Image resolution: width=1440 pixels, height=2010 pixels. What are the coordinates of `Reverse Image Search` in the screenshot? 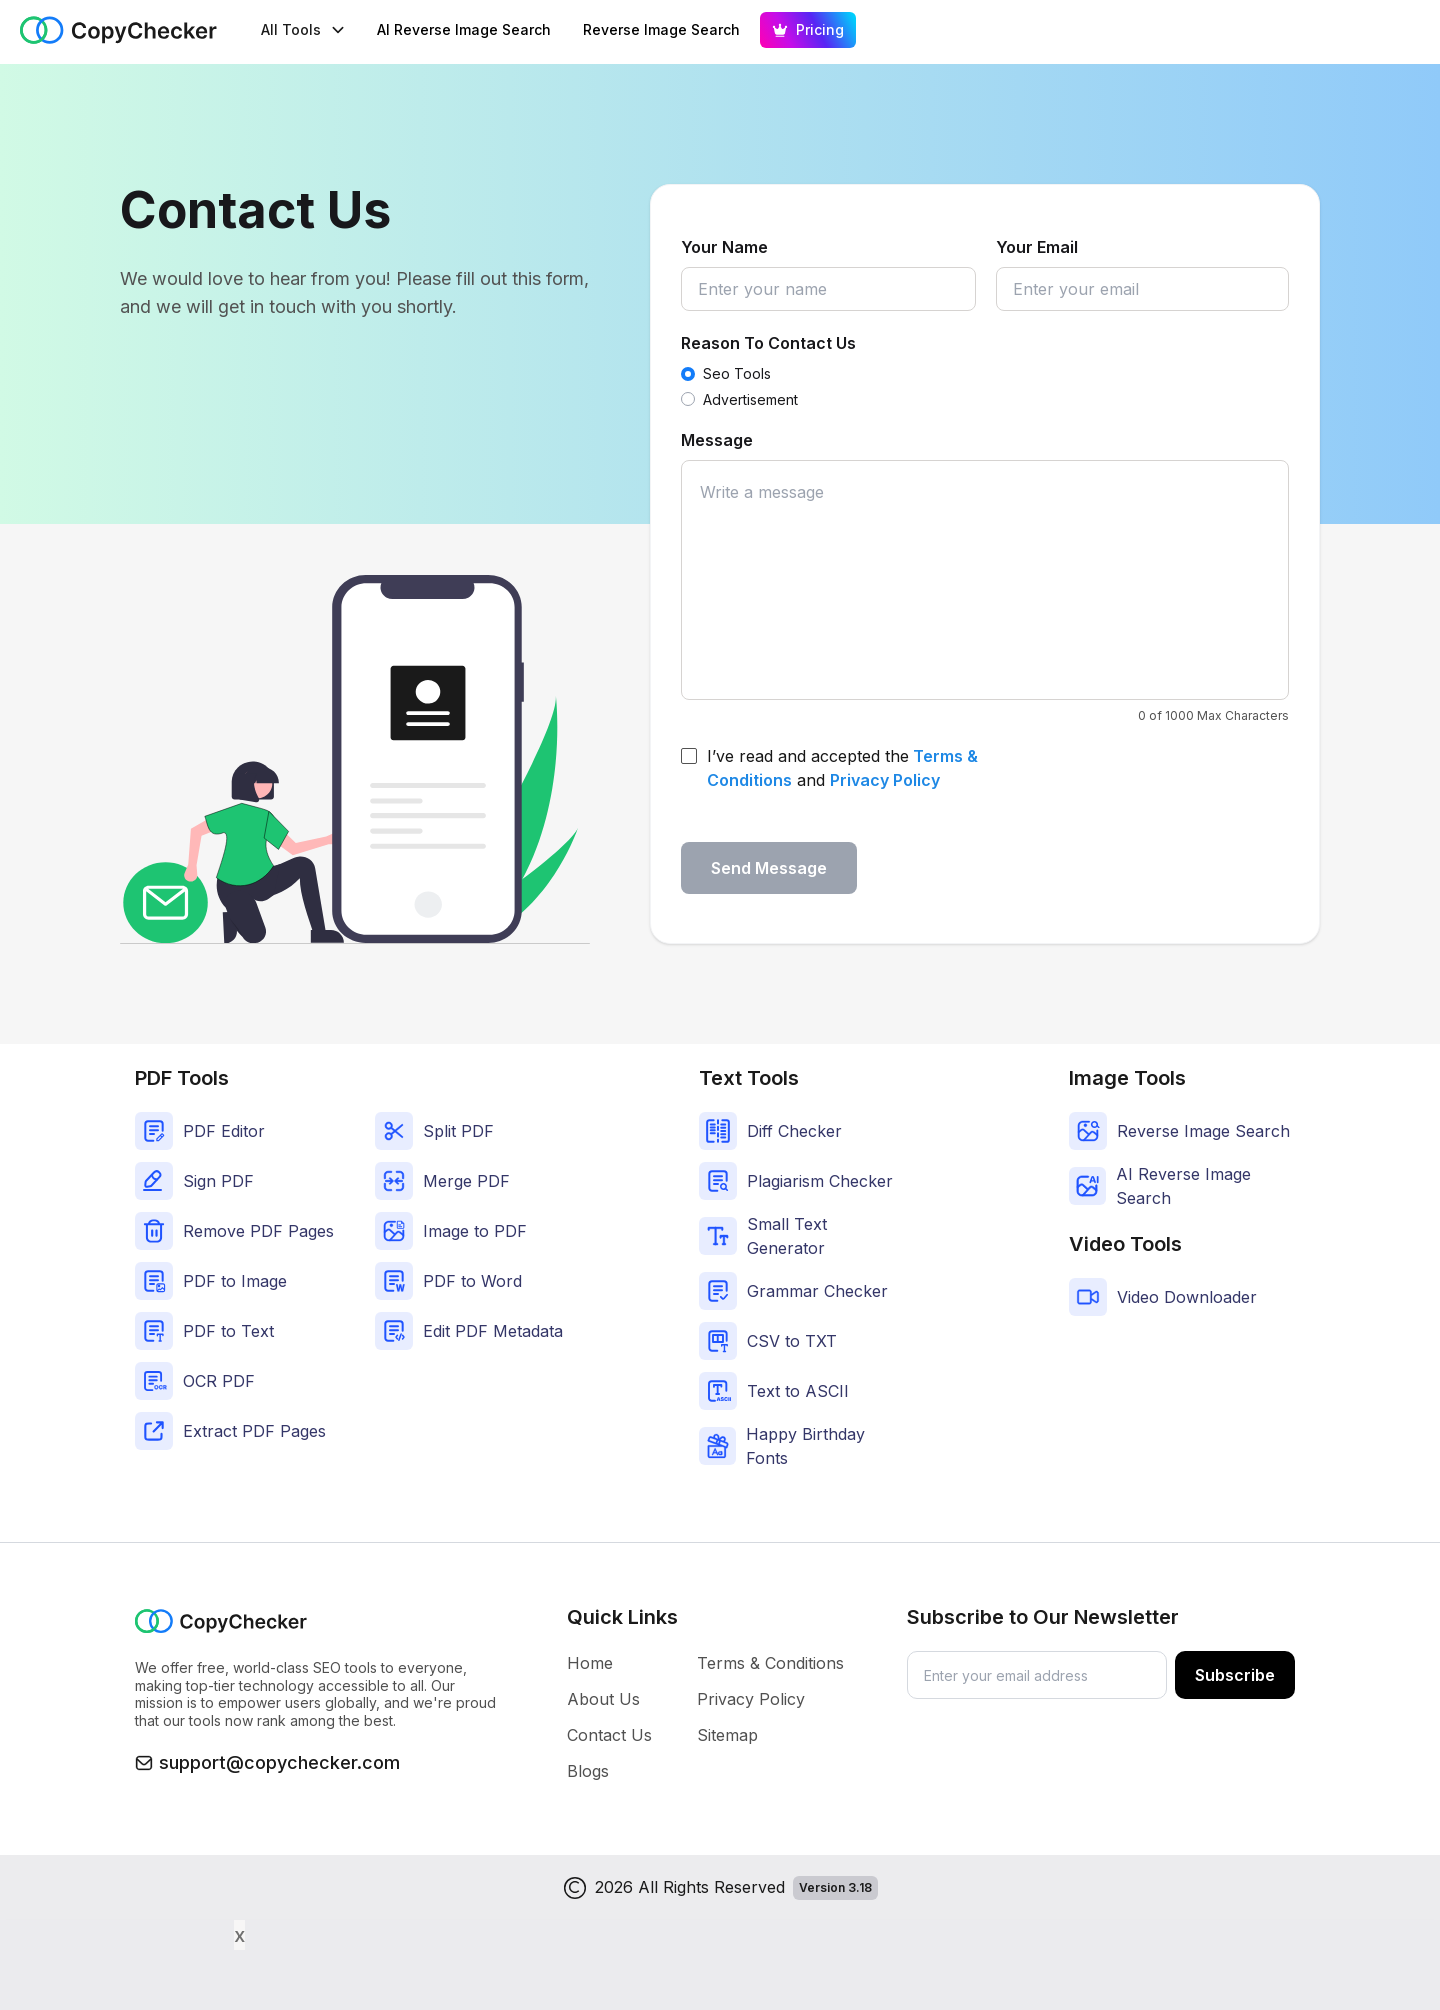 It's located at (661, 29).